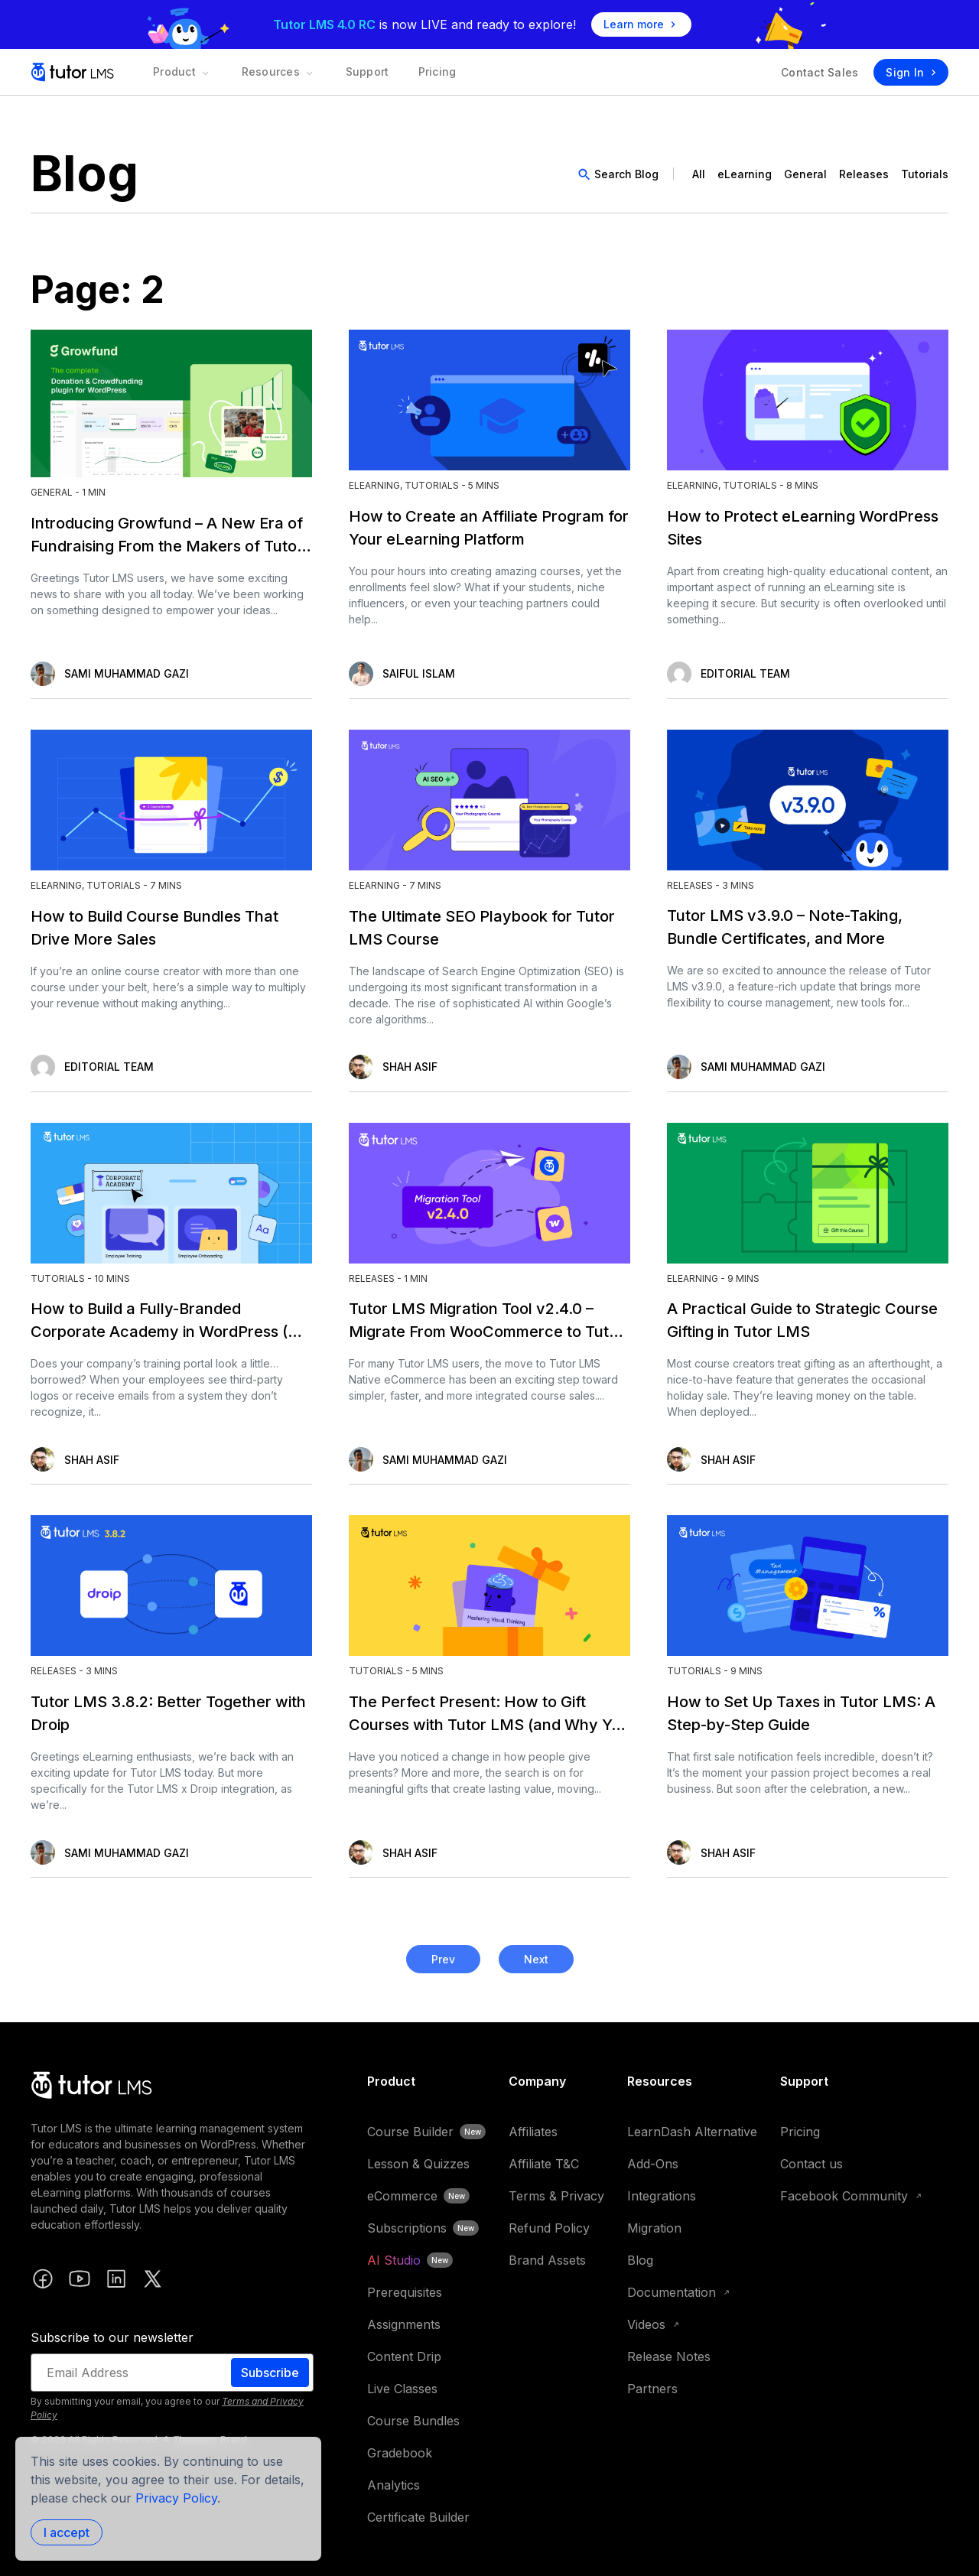 Image resolution: width=979 pixels, height=2576 pixels. I want to click on Pricing, so click(420, 71).